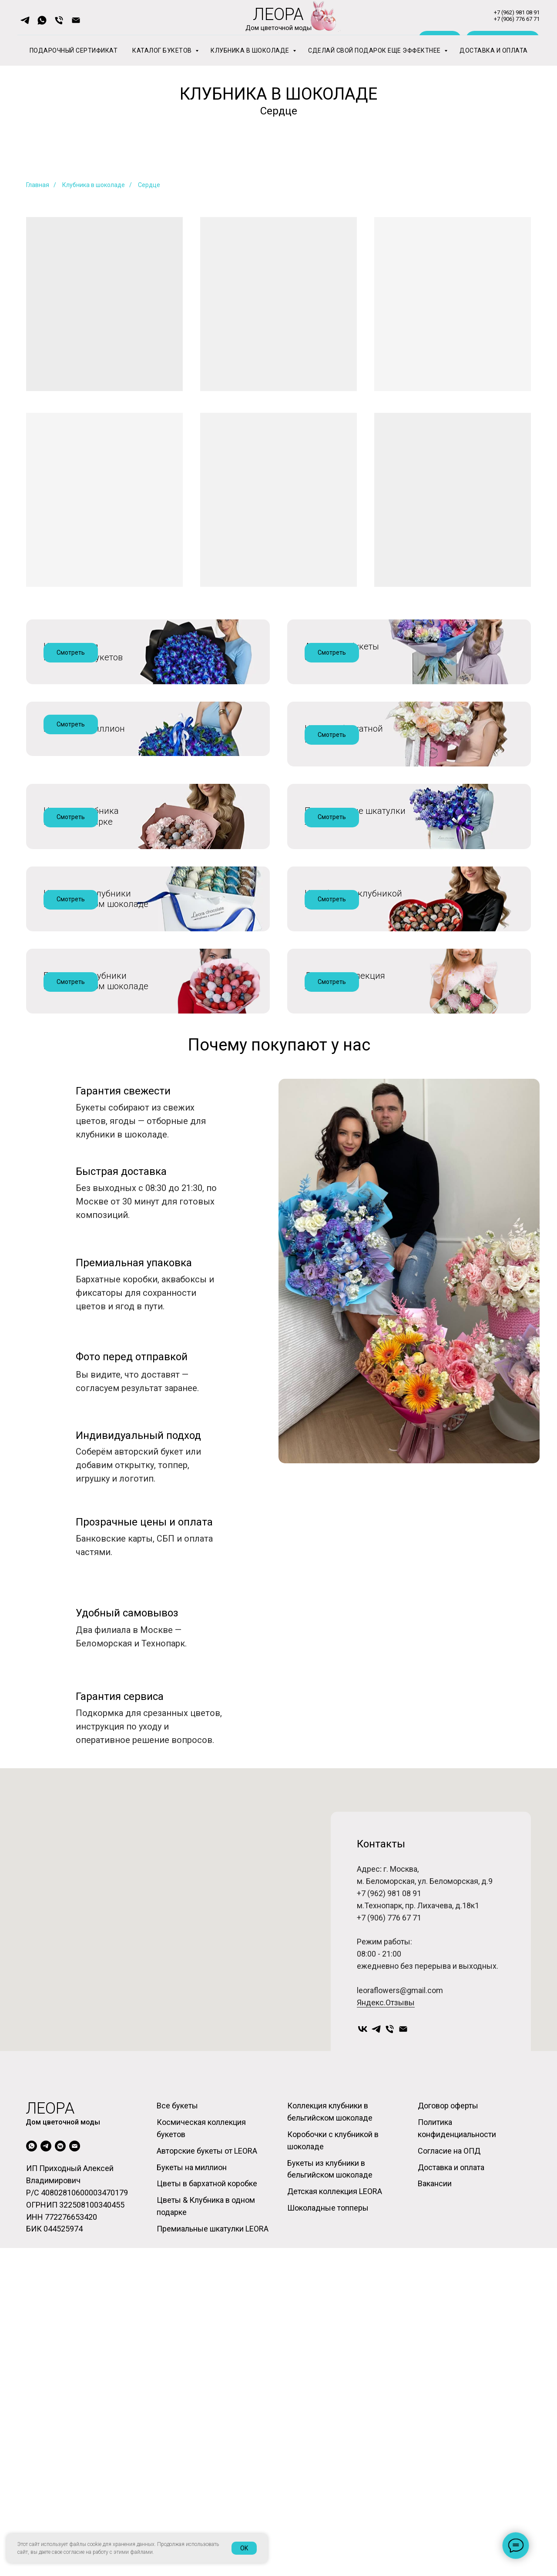  Describe the element at coordinates (84, 794) in the screenshot. I see `Букеты на миллион` at that location.